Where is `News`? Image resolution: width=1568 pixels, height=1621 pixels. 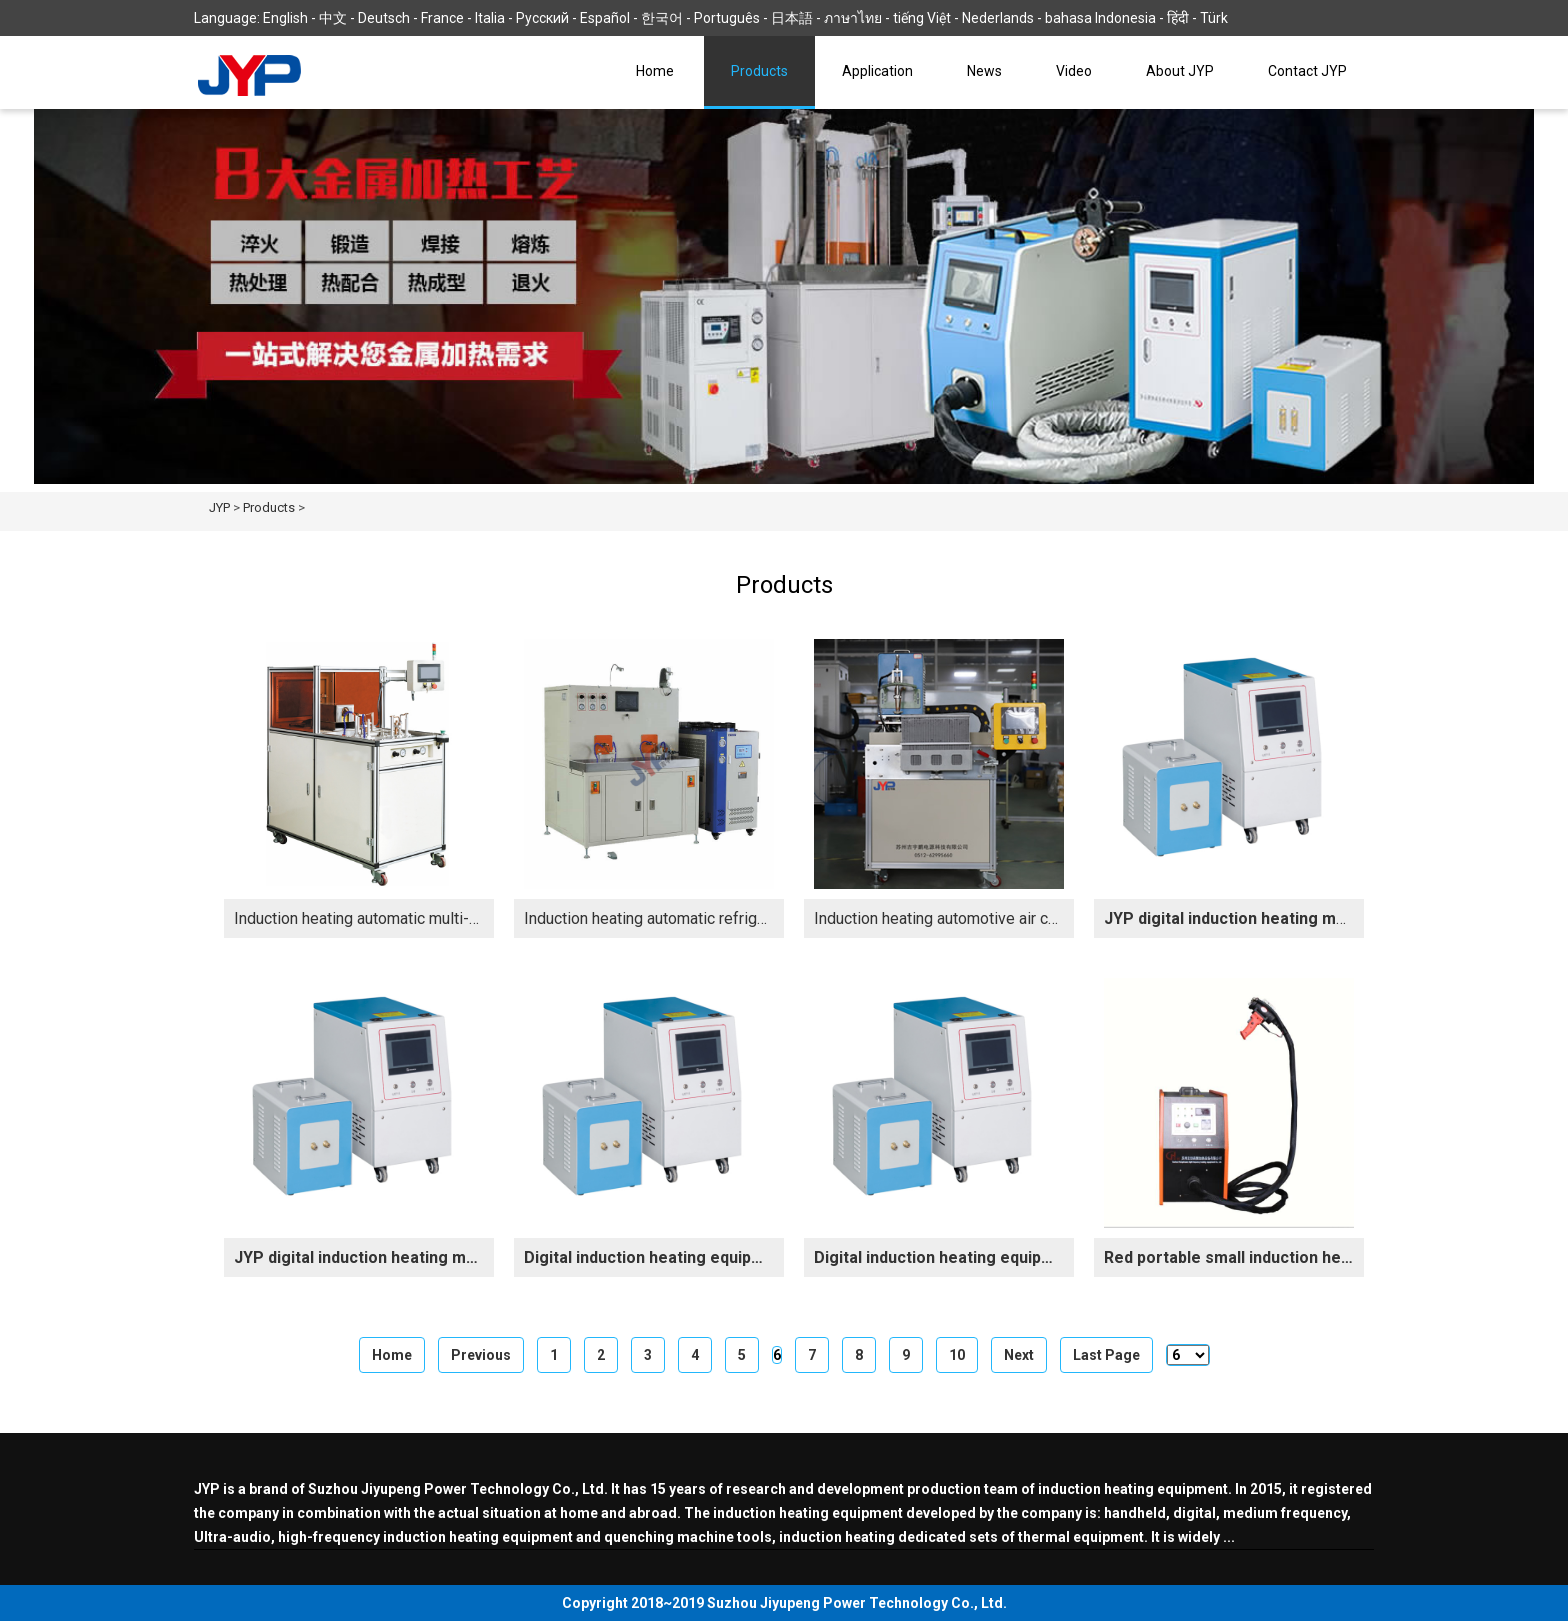
News is located at coordinates (984, 71).